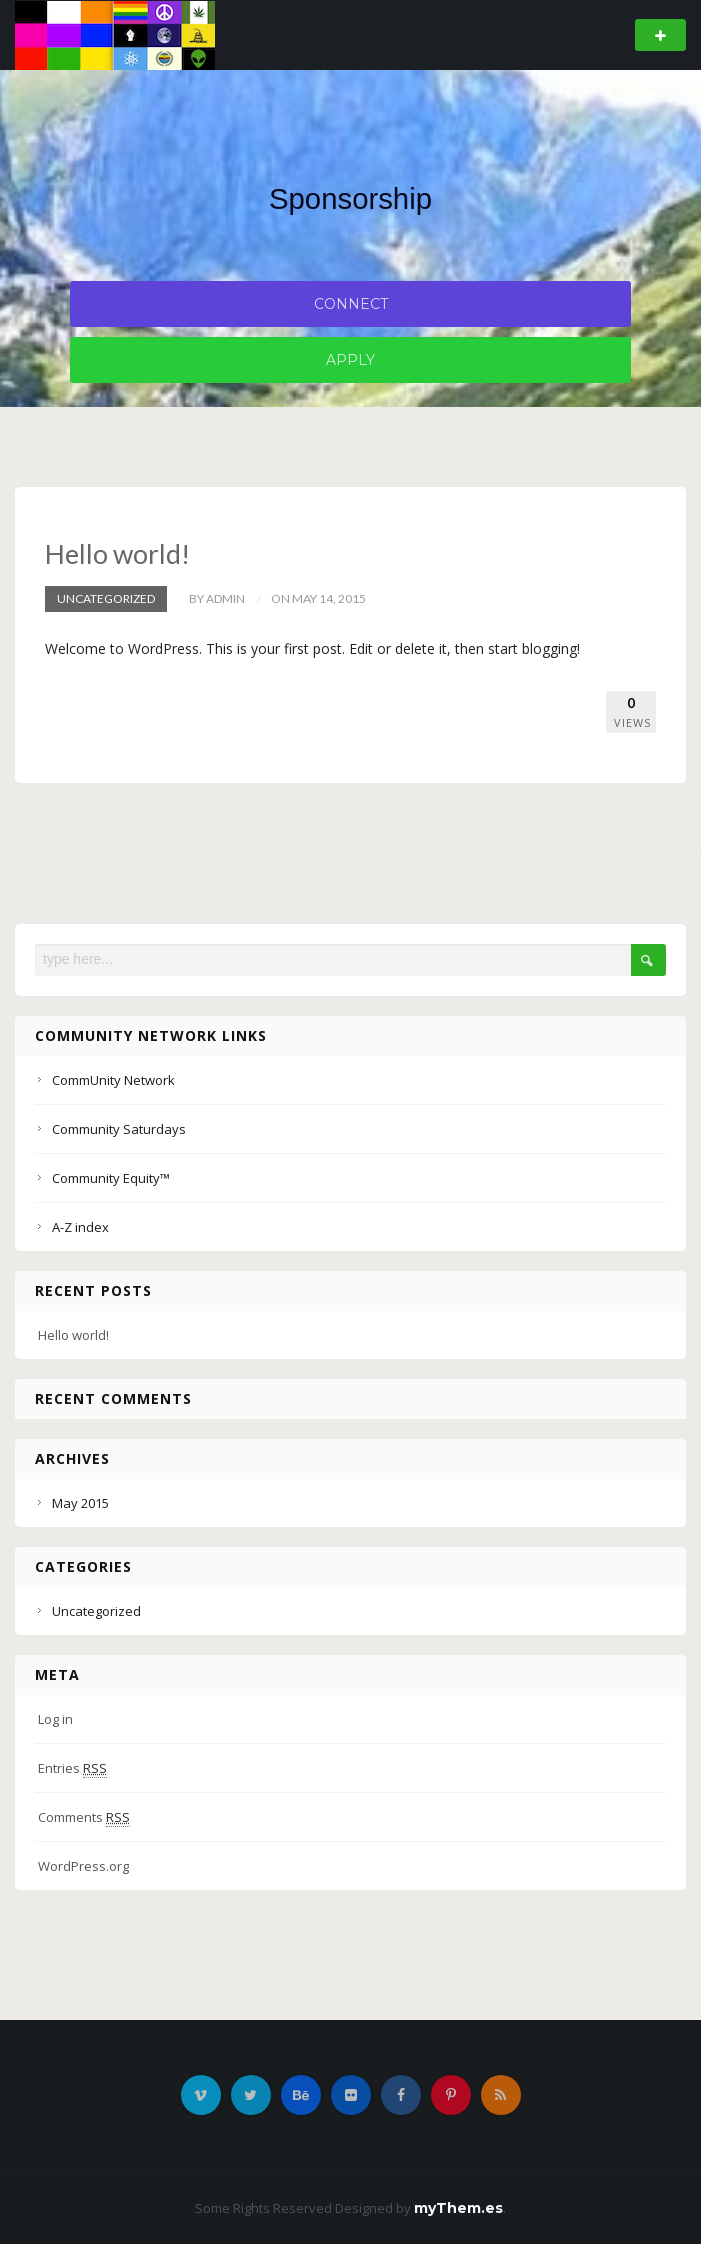 This screenshot has height=2244, width=701. I want to click on myThem.es, so click(458, 2207).